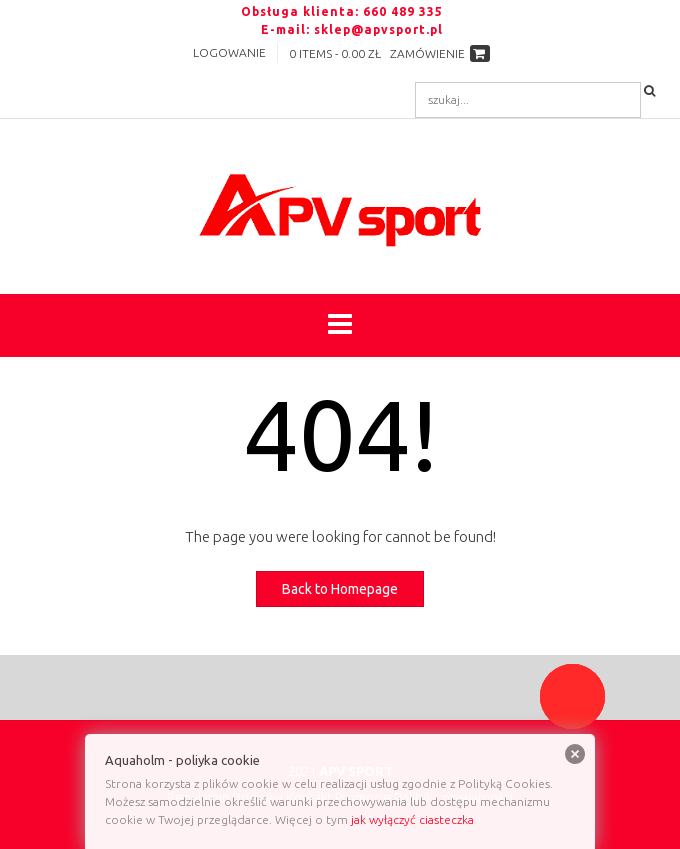 This screenshot has height=849, width=680. I want to click on jak wyłączyć ciasteczka, so click(412, 819).